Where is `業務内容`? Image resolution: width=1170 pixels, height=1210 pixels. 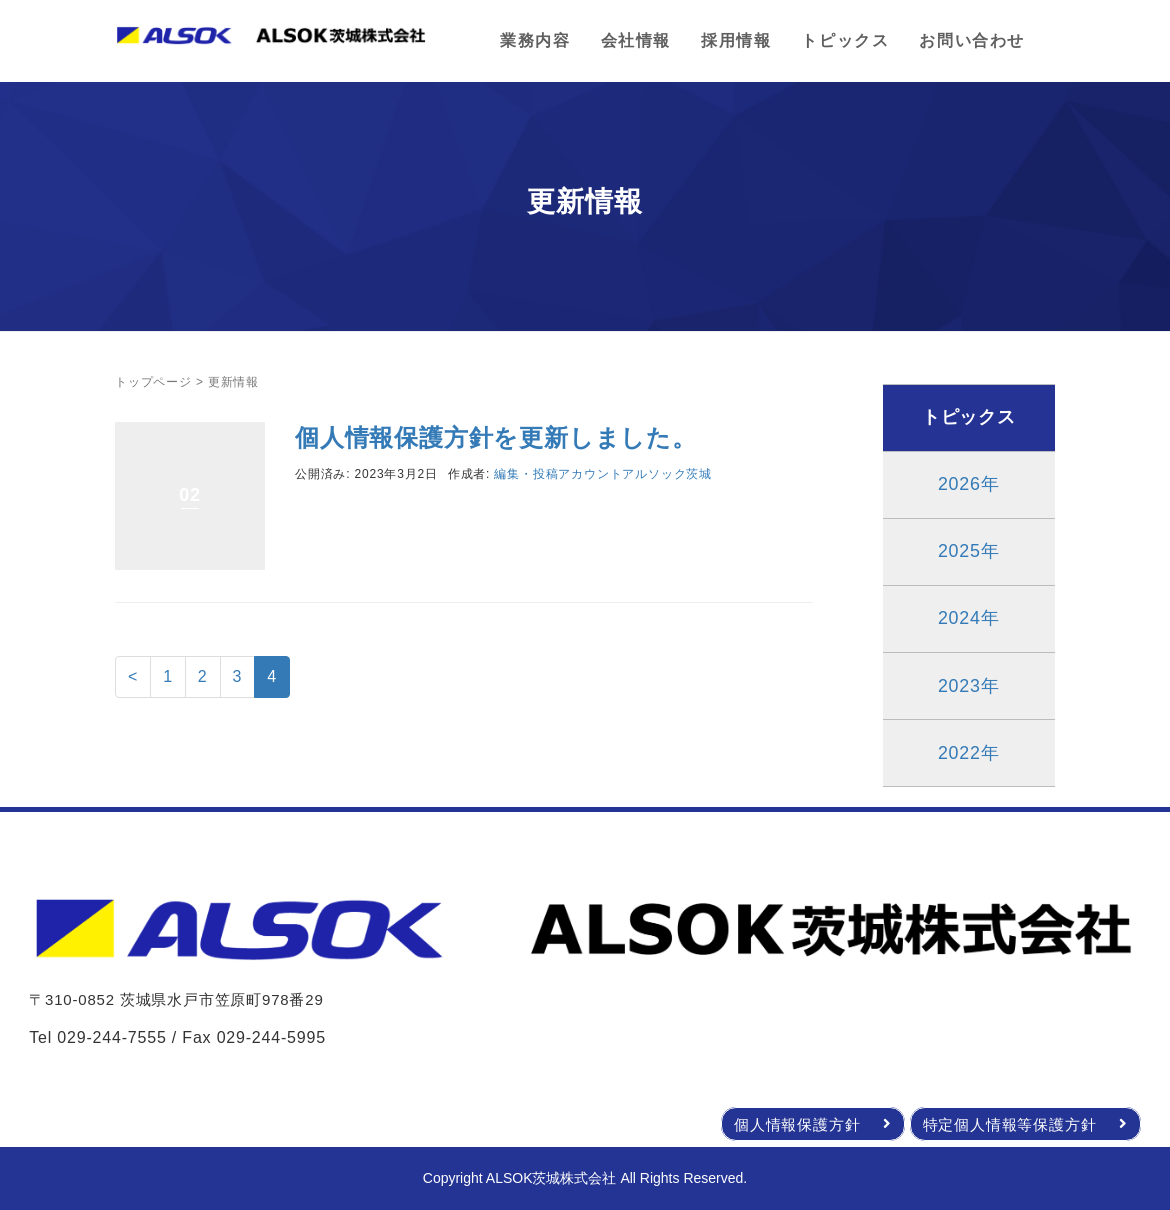 業務内容 is located at coordinates (535, 40).